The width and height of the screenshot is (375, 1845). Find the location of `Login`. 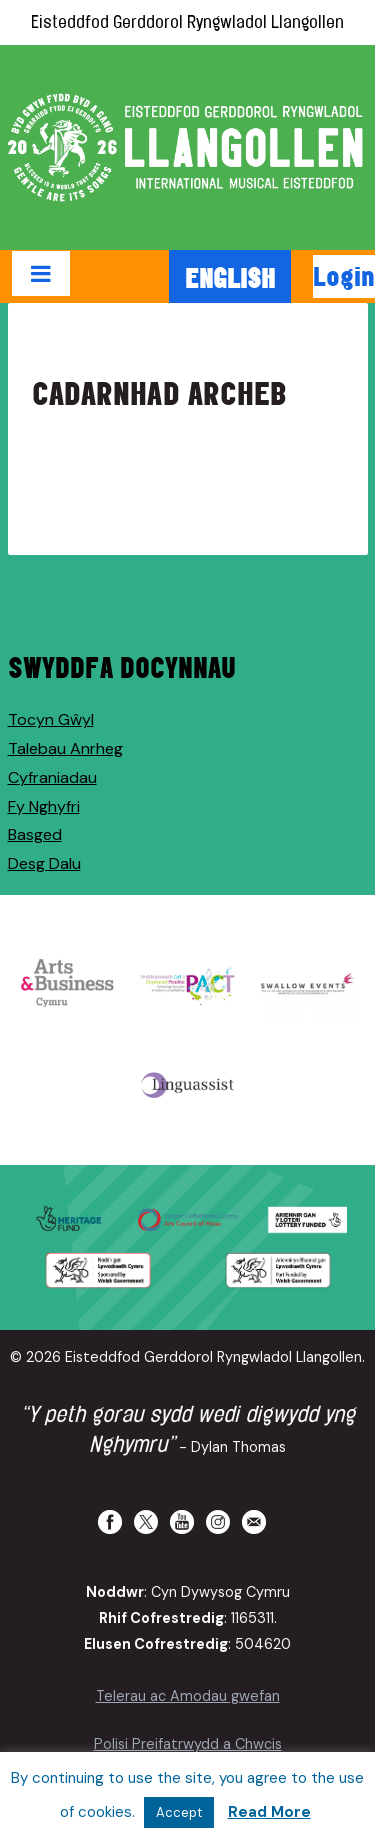

Login is located at coordinates (344, 276).